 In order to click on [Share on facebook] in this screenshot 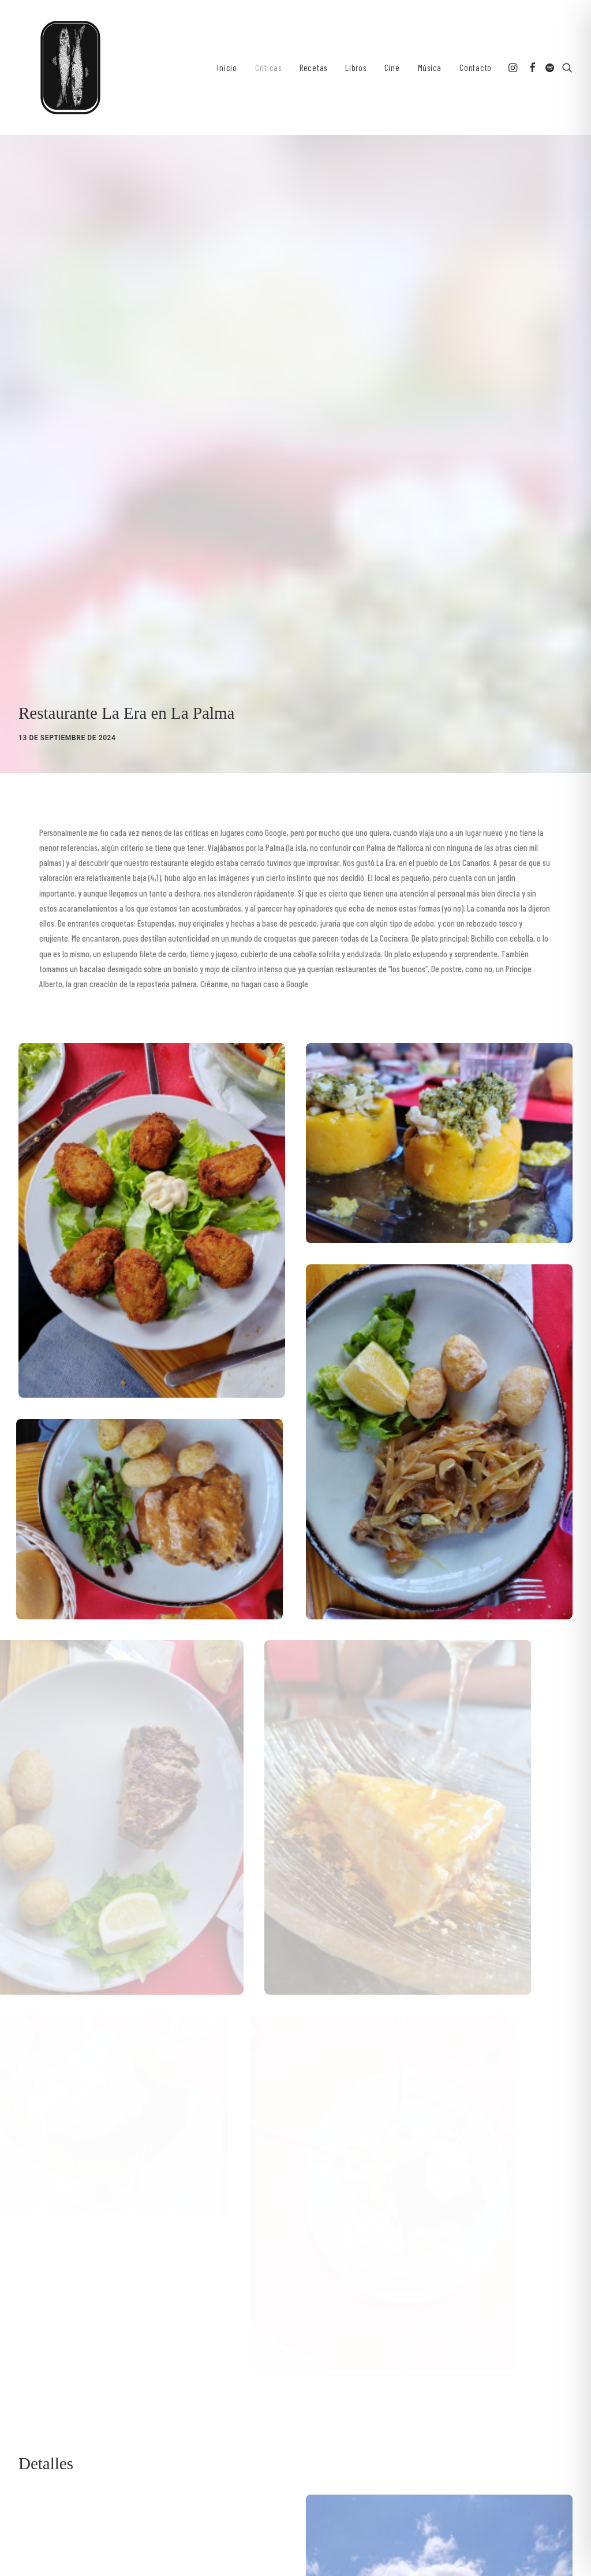, I will do `click(26, 2340)`.